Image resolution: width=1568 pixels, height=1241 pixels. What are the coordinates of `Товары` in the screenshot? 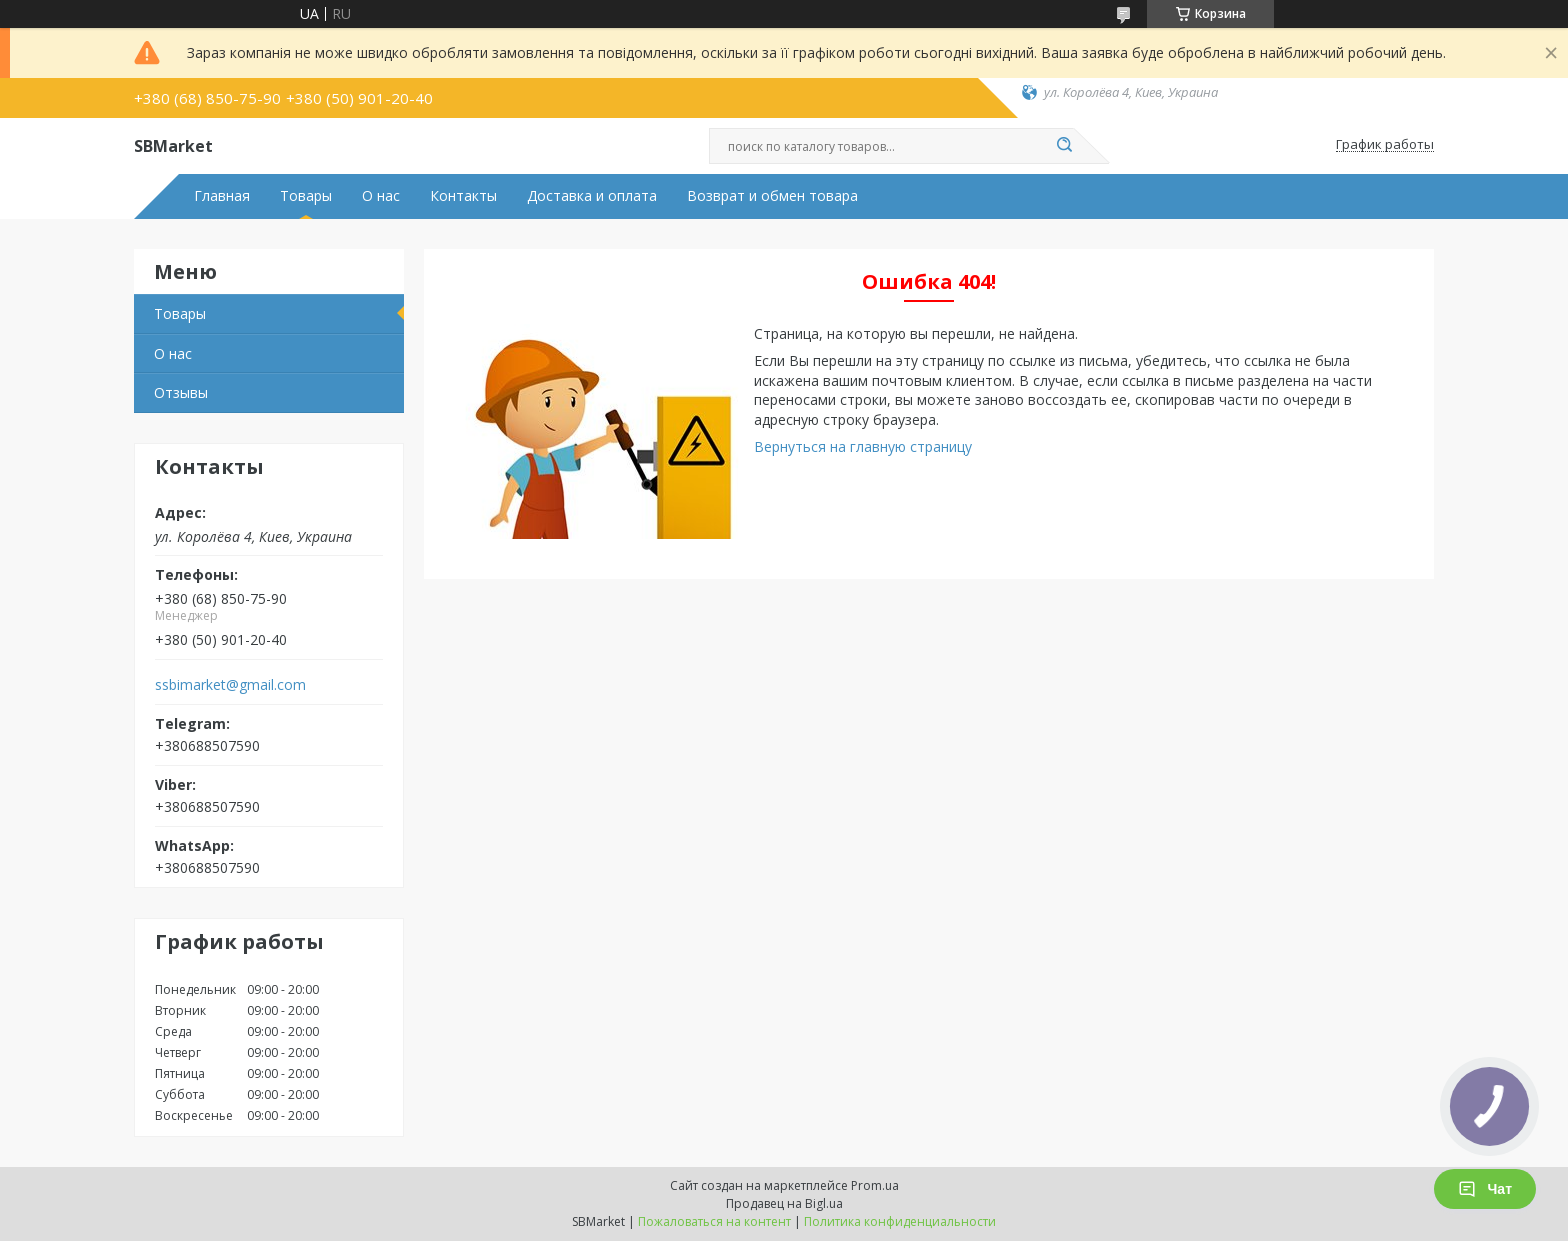 It's located at (306, 196).